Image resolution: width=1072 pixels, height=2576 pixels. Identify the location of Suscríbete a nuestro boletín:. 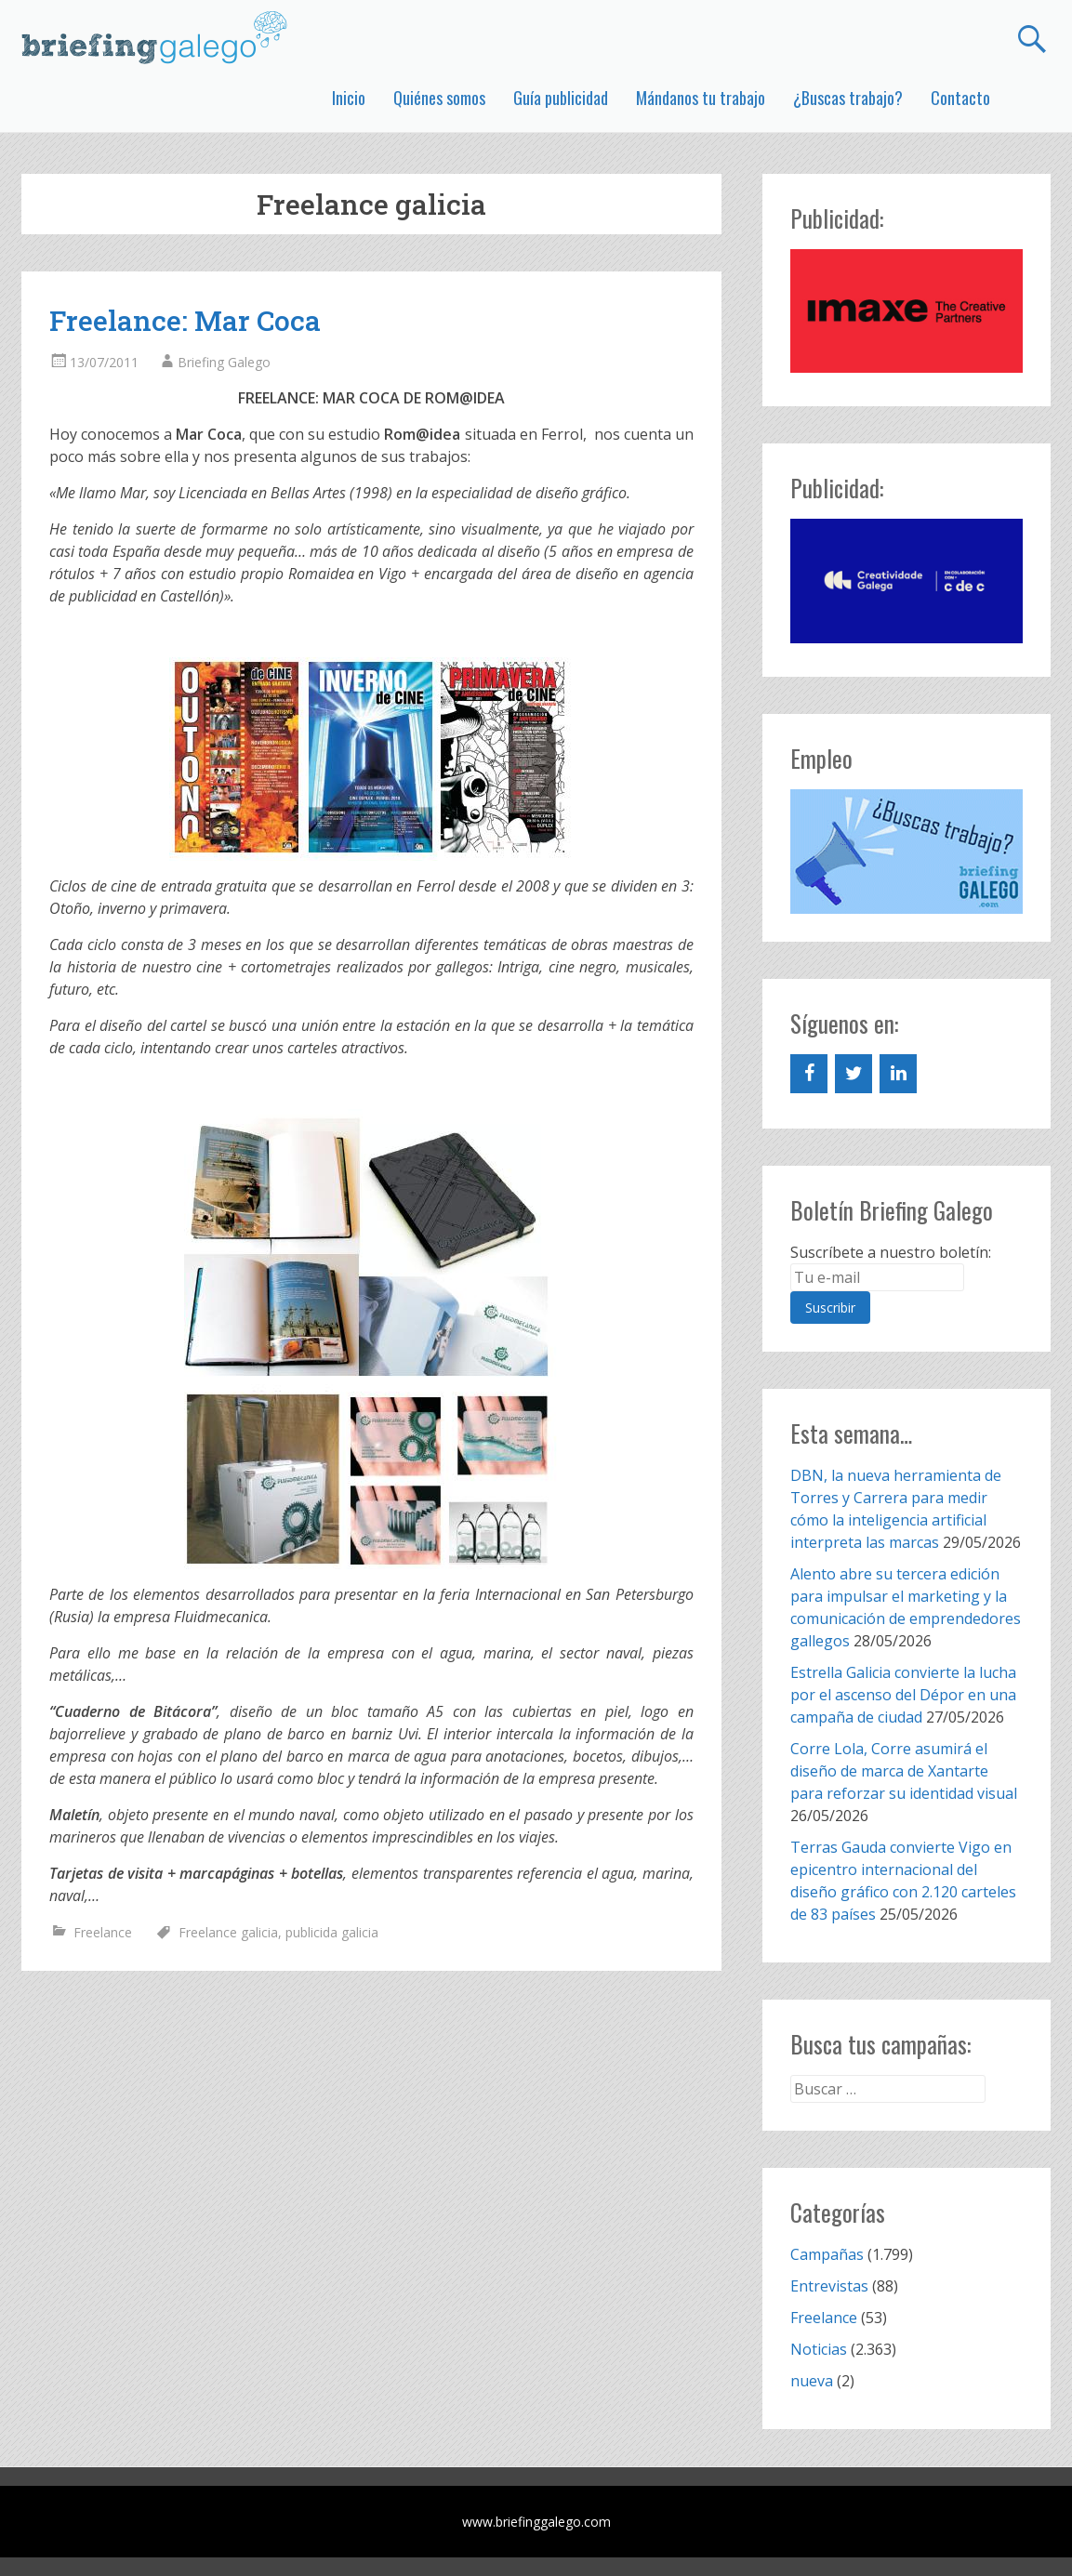
(890, 1252).